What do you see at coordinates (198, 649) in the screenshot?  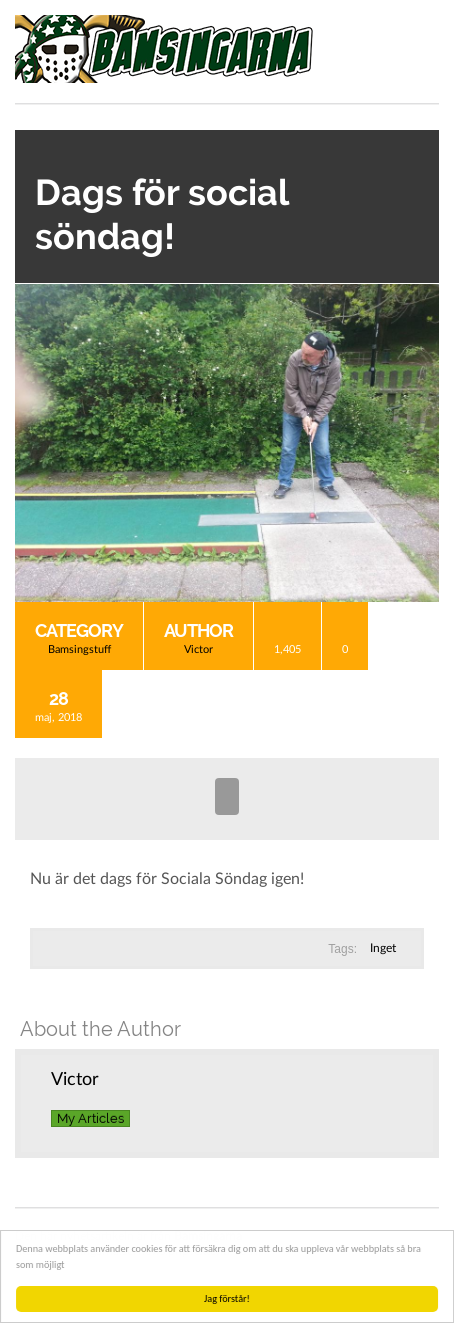 I see `Victor` at bounding box center [198, 649].